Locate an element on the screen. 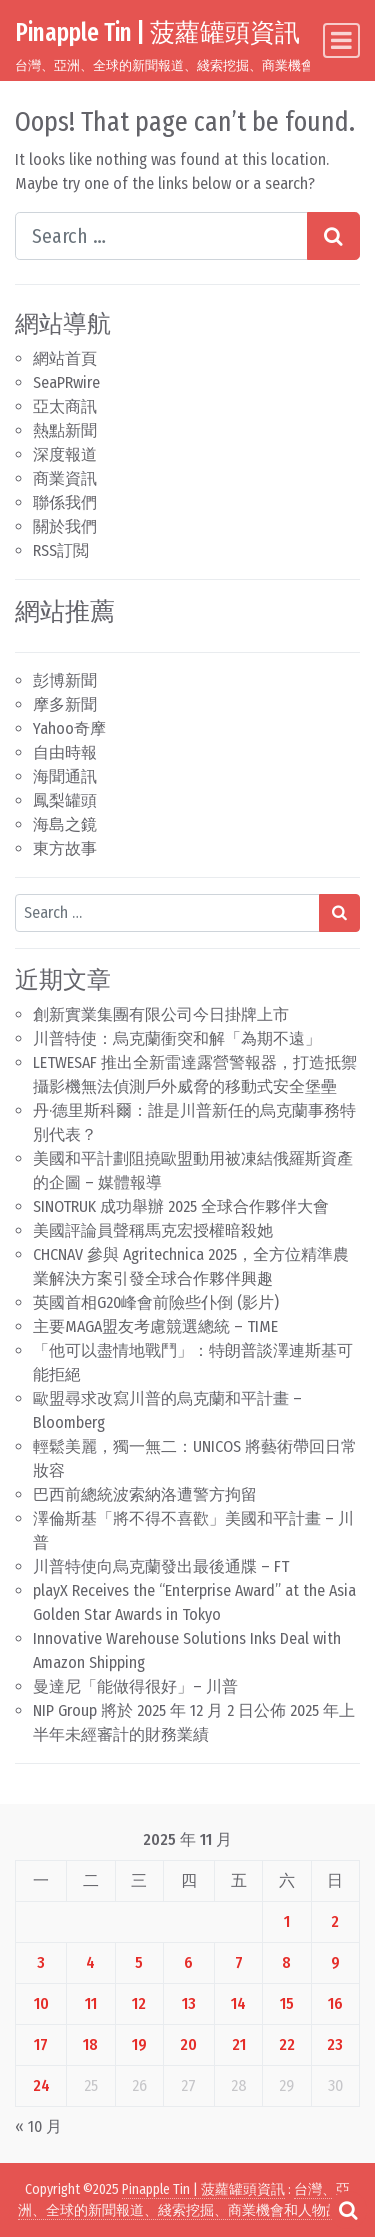 The width and height of the screenshot is (375, 2237). 主要MAGA盟友考慮競選總統 – TIME is located at coordinates (155, 1326).